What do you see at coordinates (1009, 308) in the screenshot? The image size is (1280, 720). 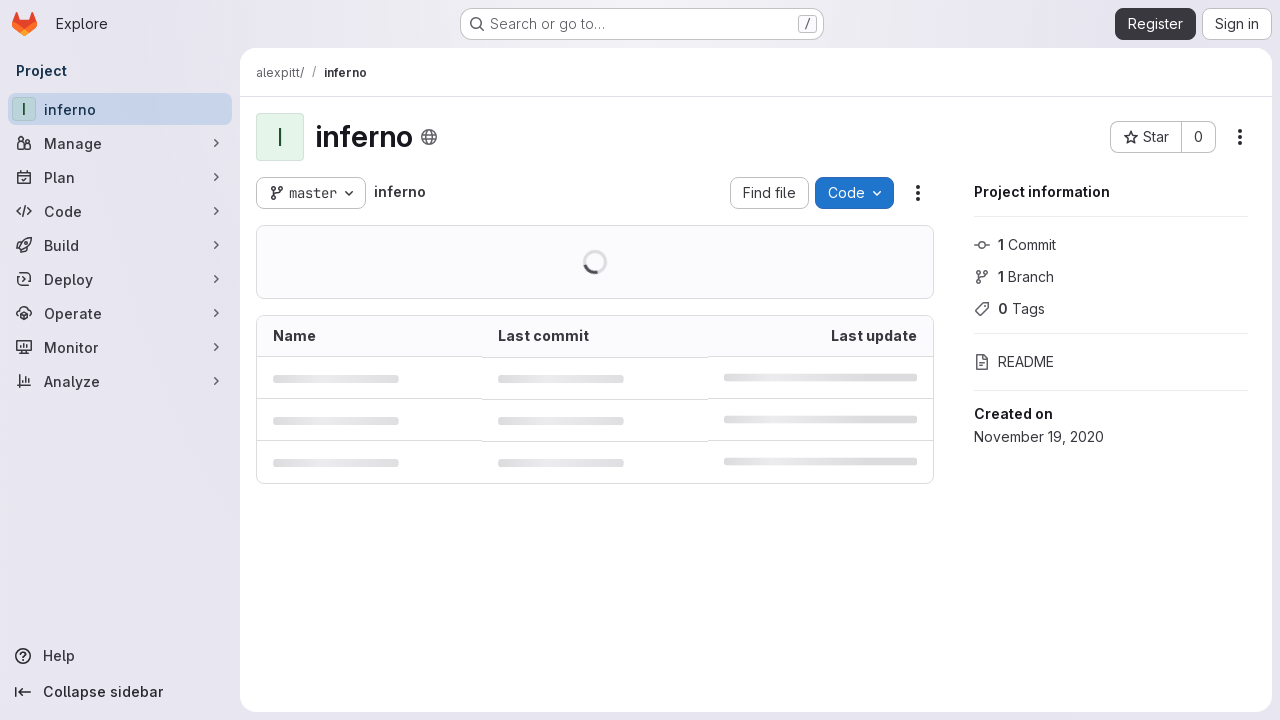 I see `Tags` at bounding box center [1009, 308].